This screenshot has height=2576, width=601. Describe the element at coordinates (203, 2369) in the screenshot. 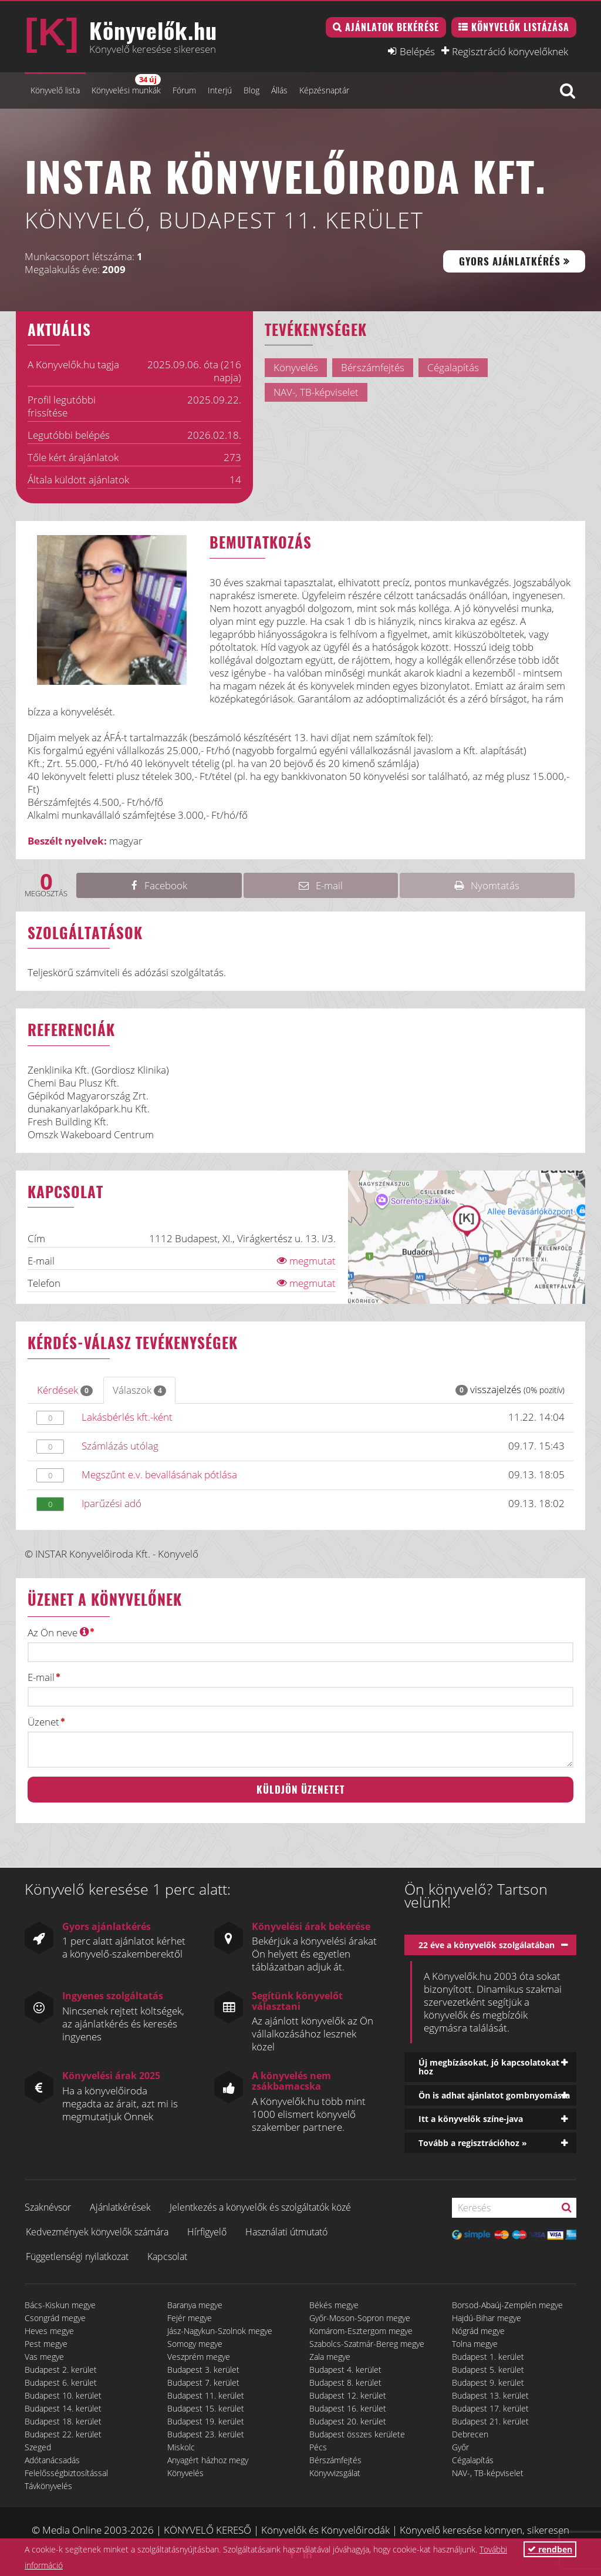

I see `Budapest 3. kerület` at that location.